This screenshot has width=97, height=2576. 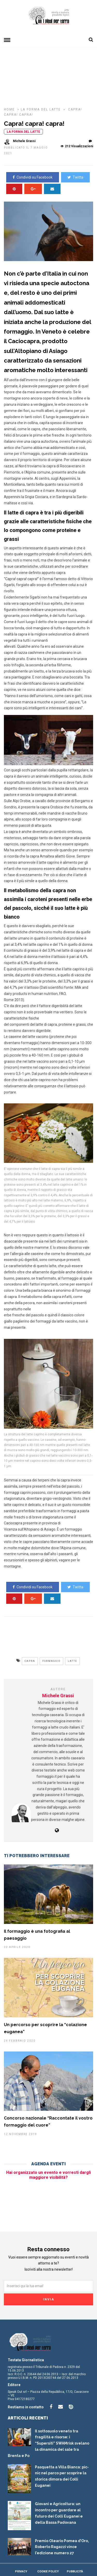 I want to click on Premio Oleario Pomea d’Oro, Roberto Ragazzi vince l’edizione numero 27, so click(x=62, y=2547).